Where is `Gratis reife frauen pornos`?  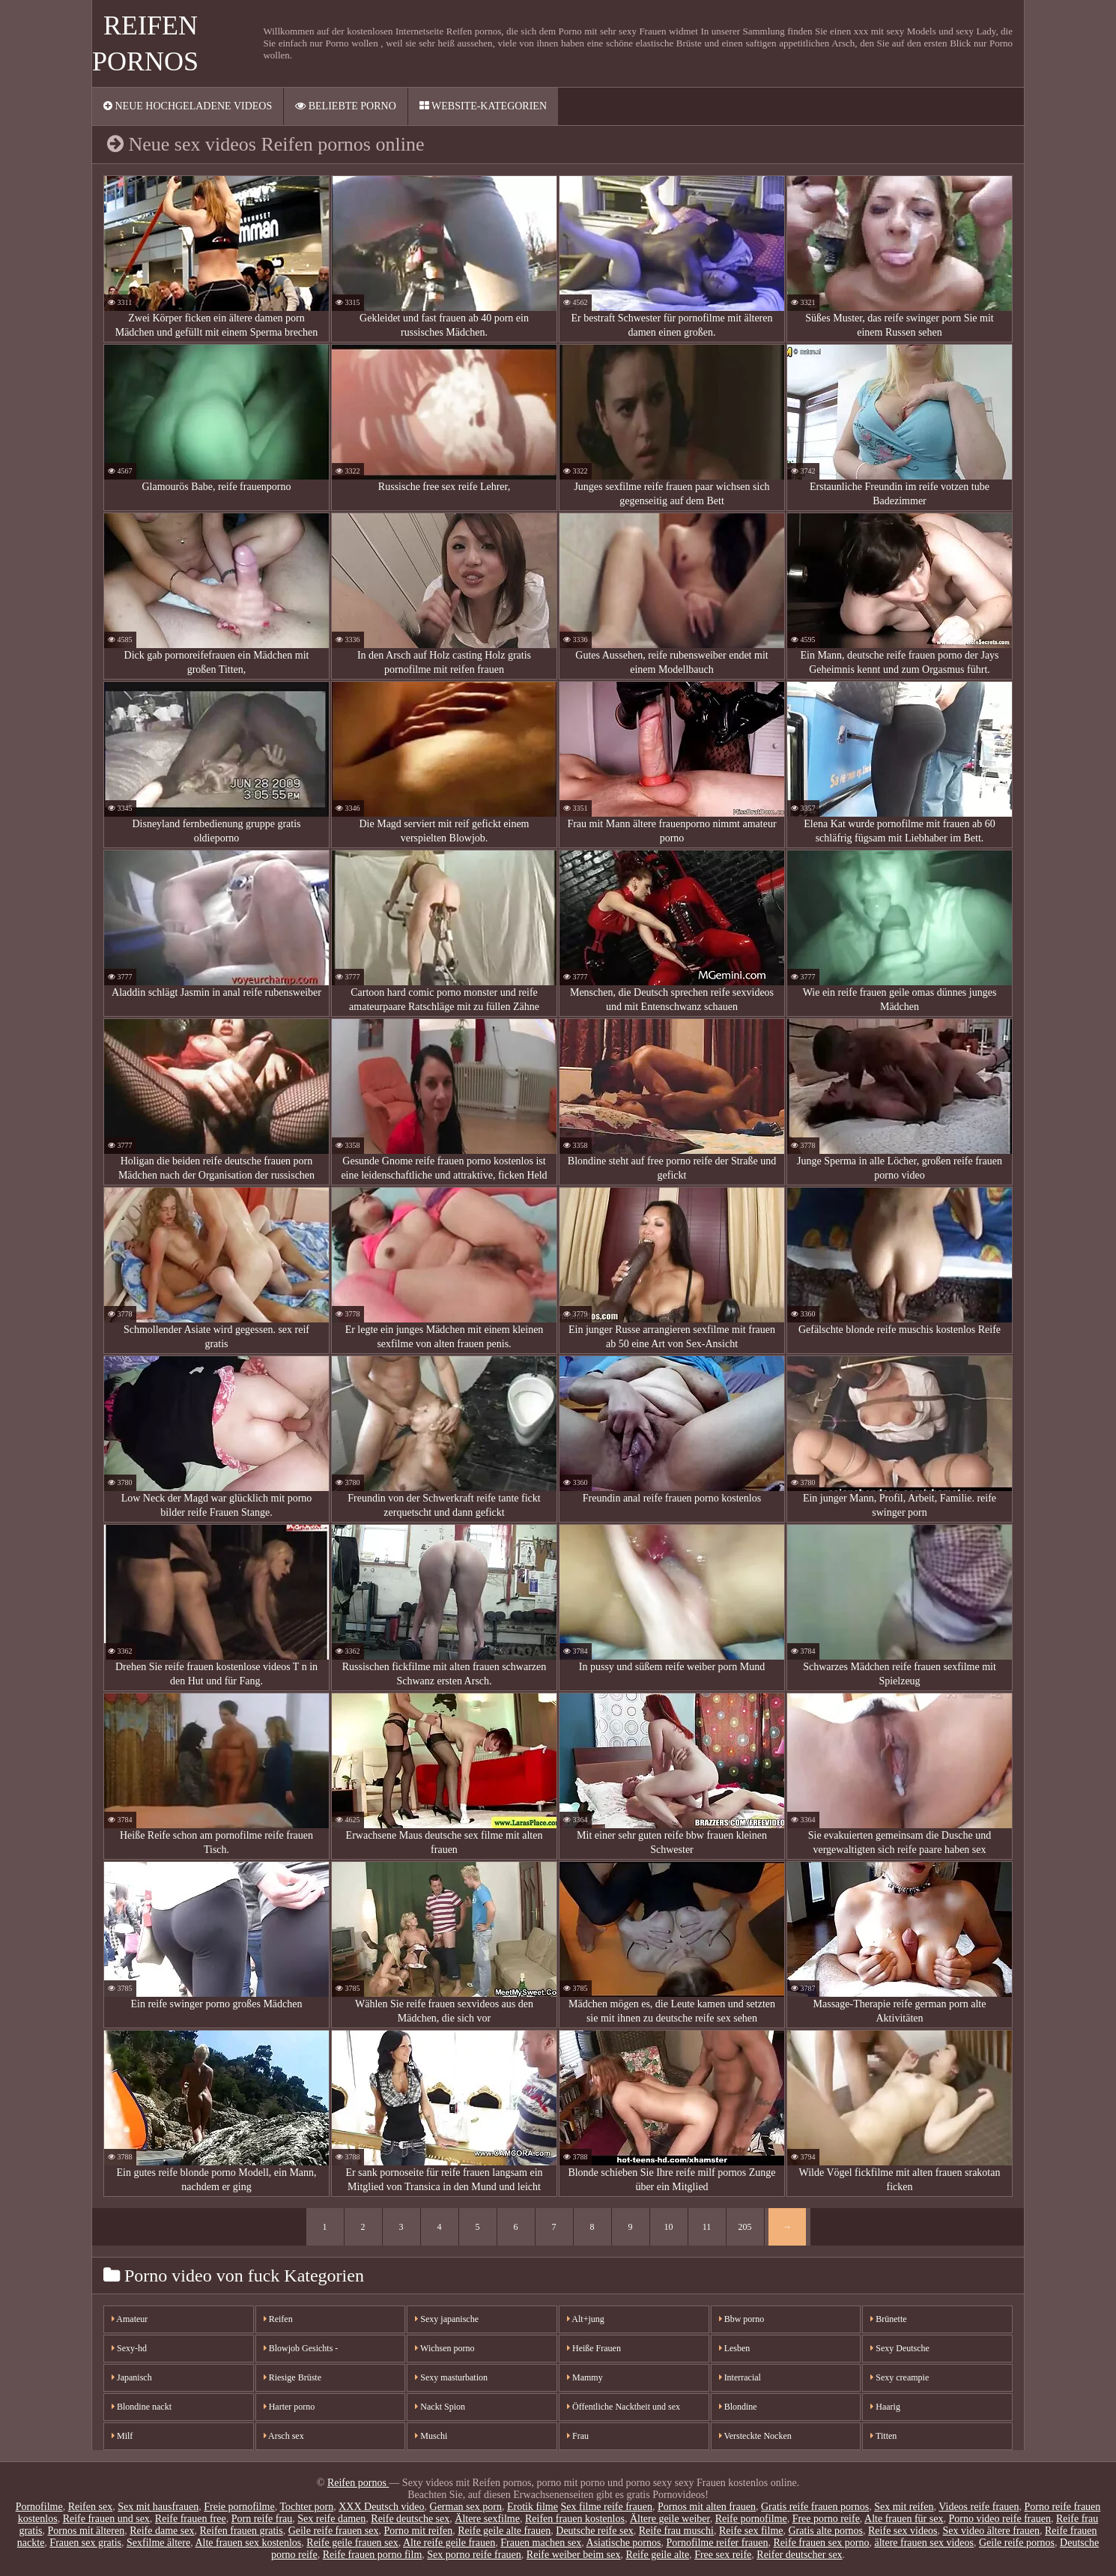 Gratis reife frauen pornos is located at coordinates (815, 2506).